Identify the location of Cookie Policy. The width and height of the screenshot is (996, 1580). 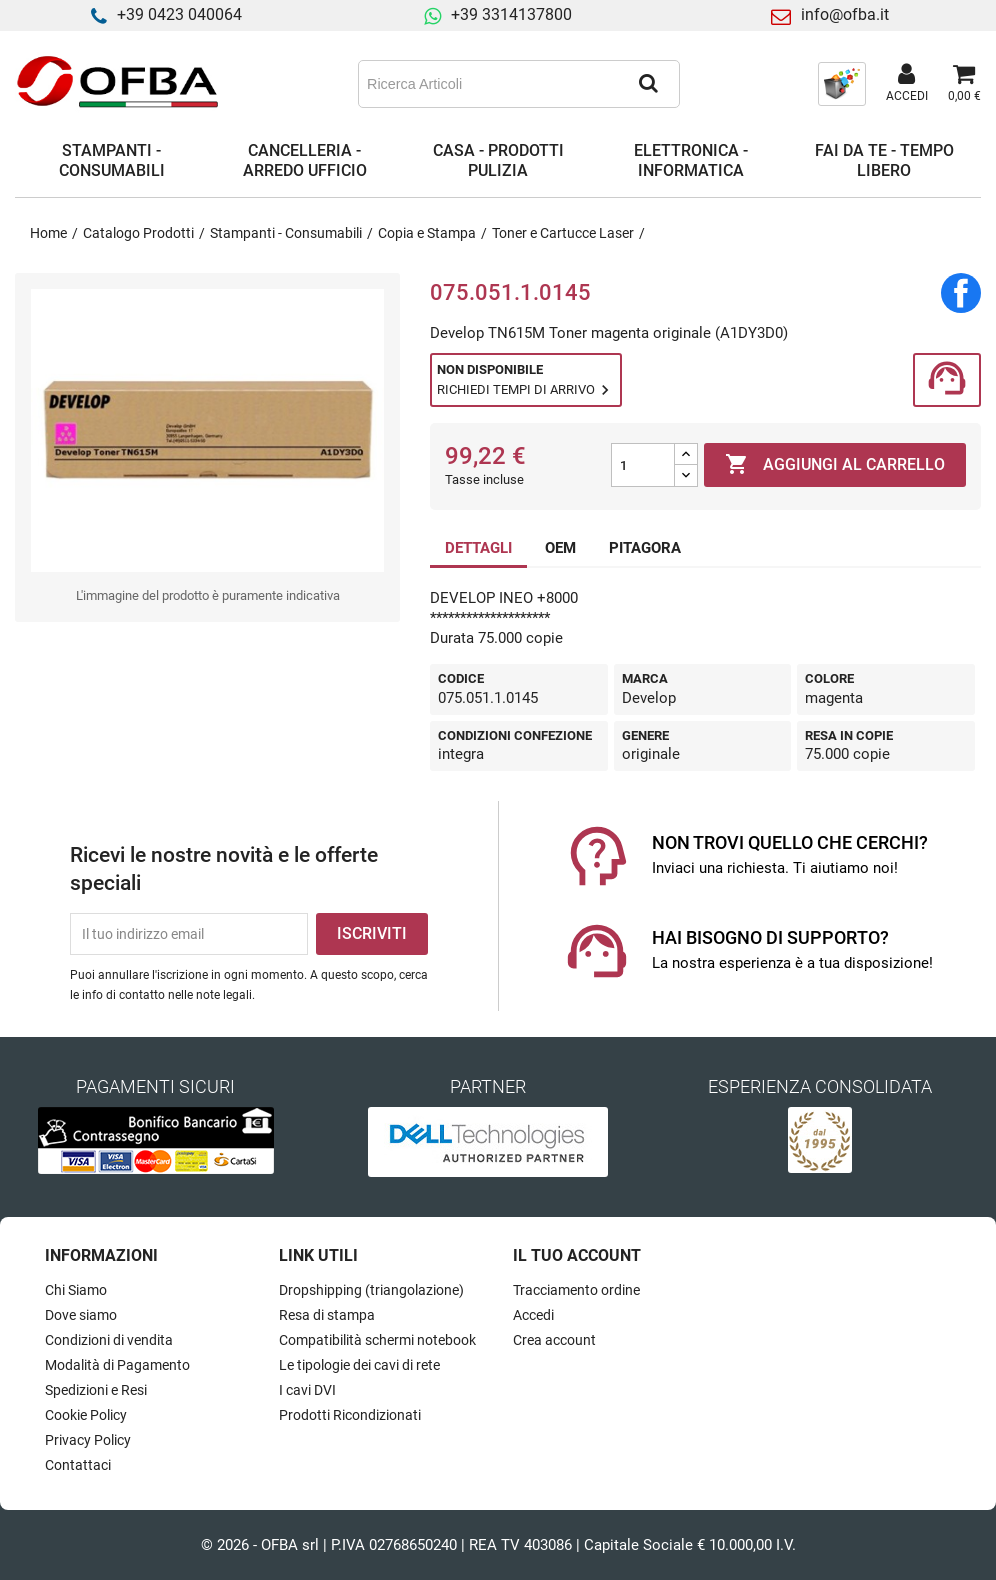
(86, 1415).